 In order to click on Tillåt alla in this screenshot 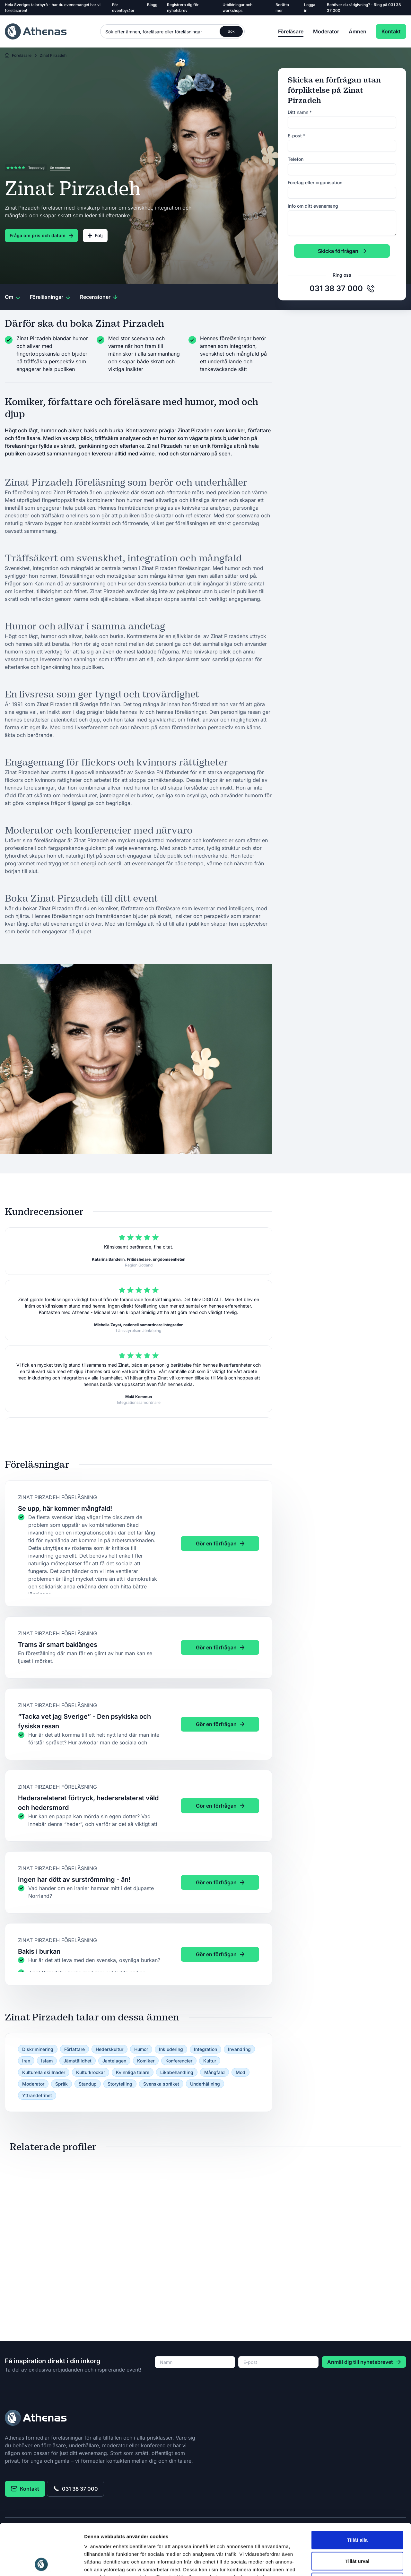, I will do `click(357, 2491)`.